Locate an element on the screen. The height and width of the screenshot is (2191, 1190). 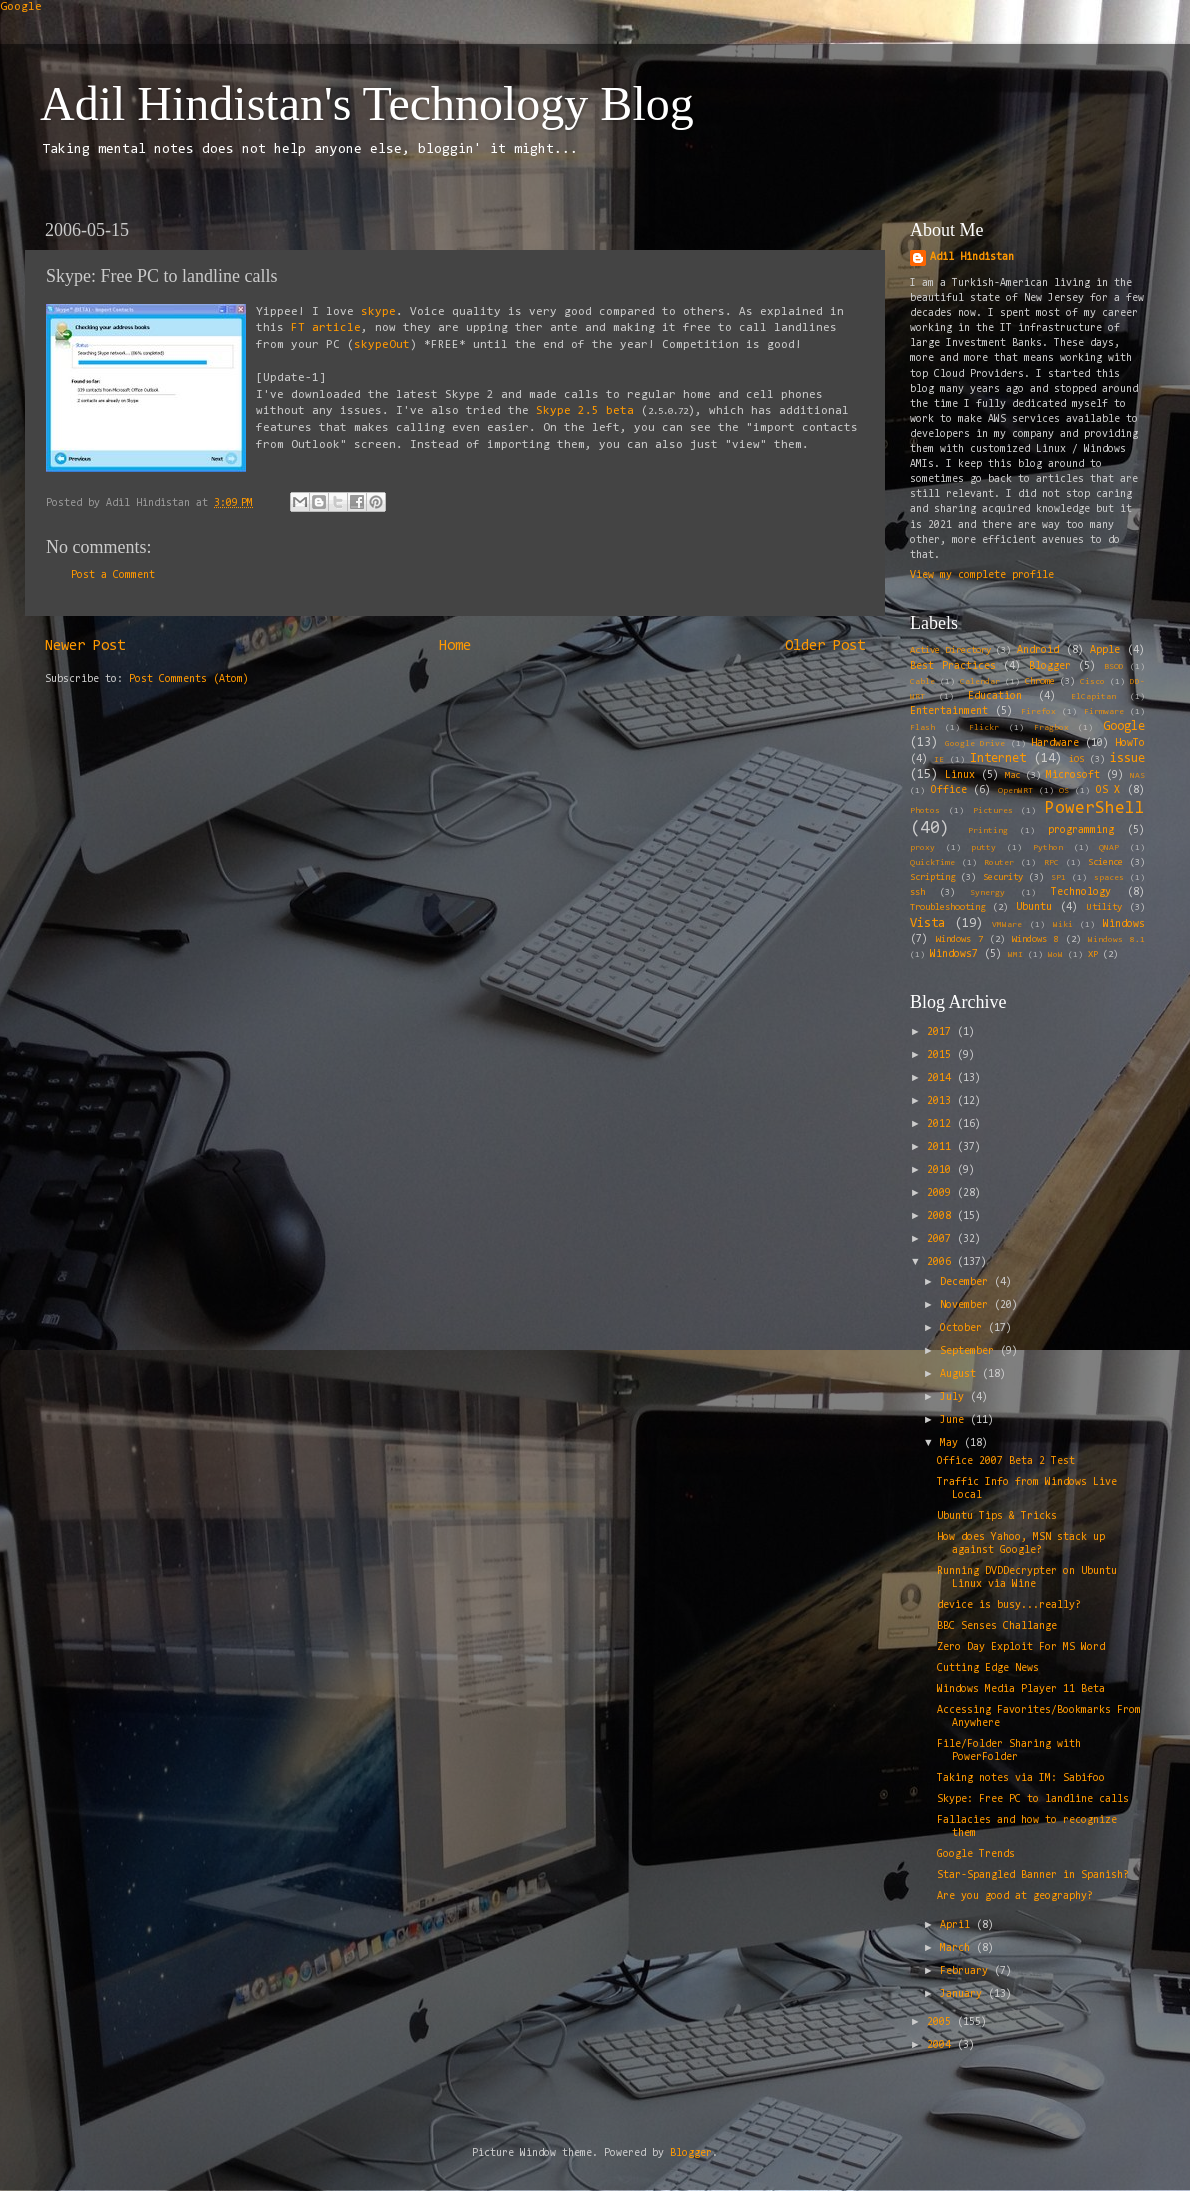
Wiki is located at coordinates (1063, 925).